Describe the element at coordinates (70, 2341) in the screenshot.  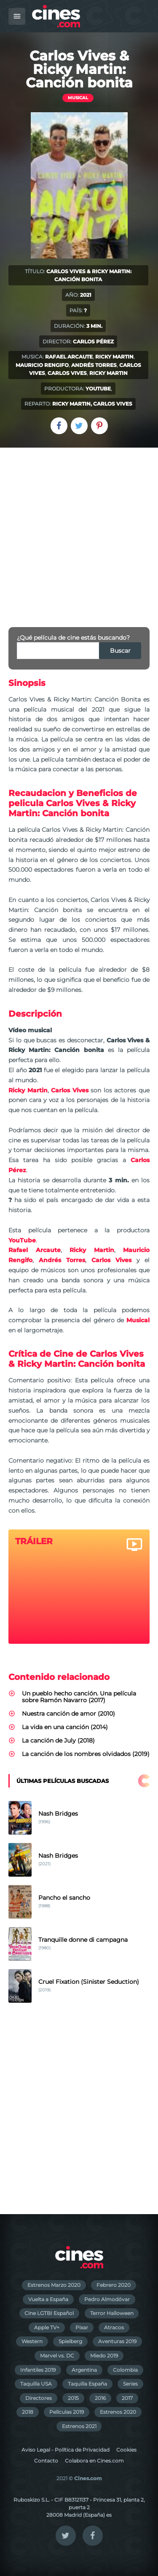
I see `Spielberg` at that location.